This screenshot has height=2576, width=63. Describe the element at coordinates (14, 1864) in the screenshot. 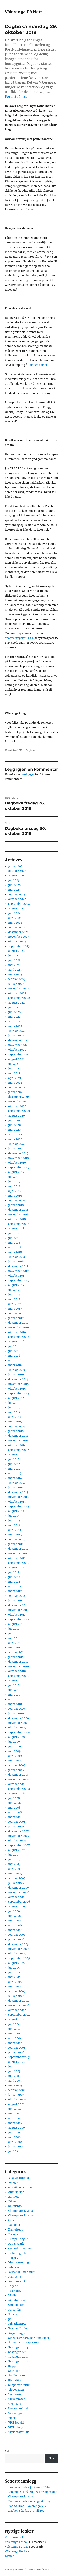

I see `mai 2007` at that location.